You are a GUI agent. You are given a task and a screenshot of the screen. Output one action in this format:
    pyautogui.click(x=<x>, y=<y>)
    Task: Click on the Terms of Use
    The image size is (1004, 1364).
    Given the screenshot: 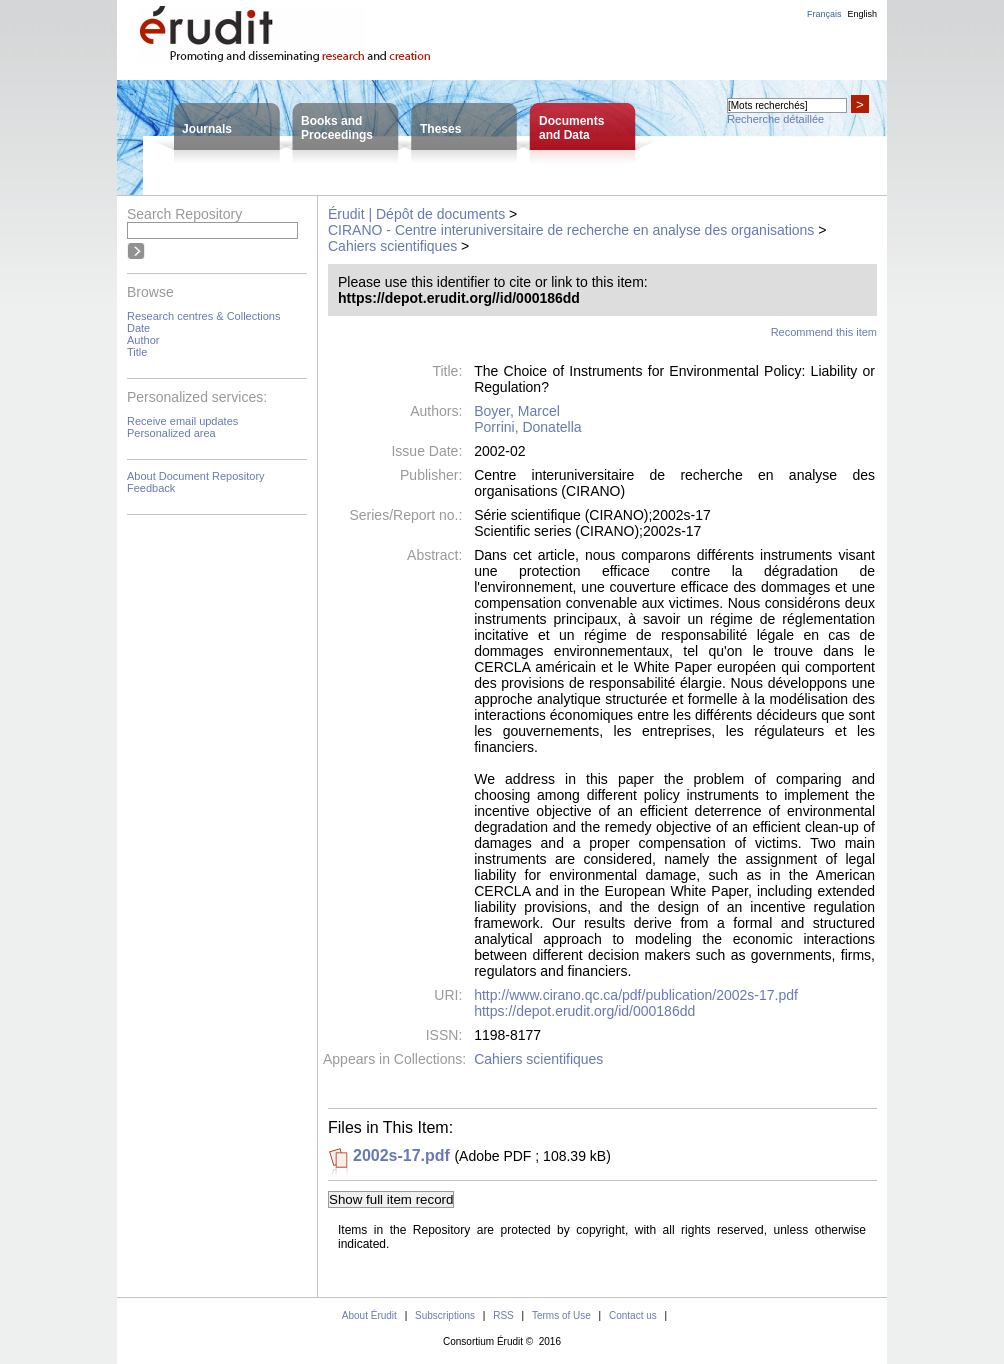 What is the action you would take?
    pyautogui.click(x=561, y=1315)
    